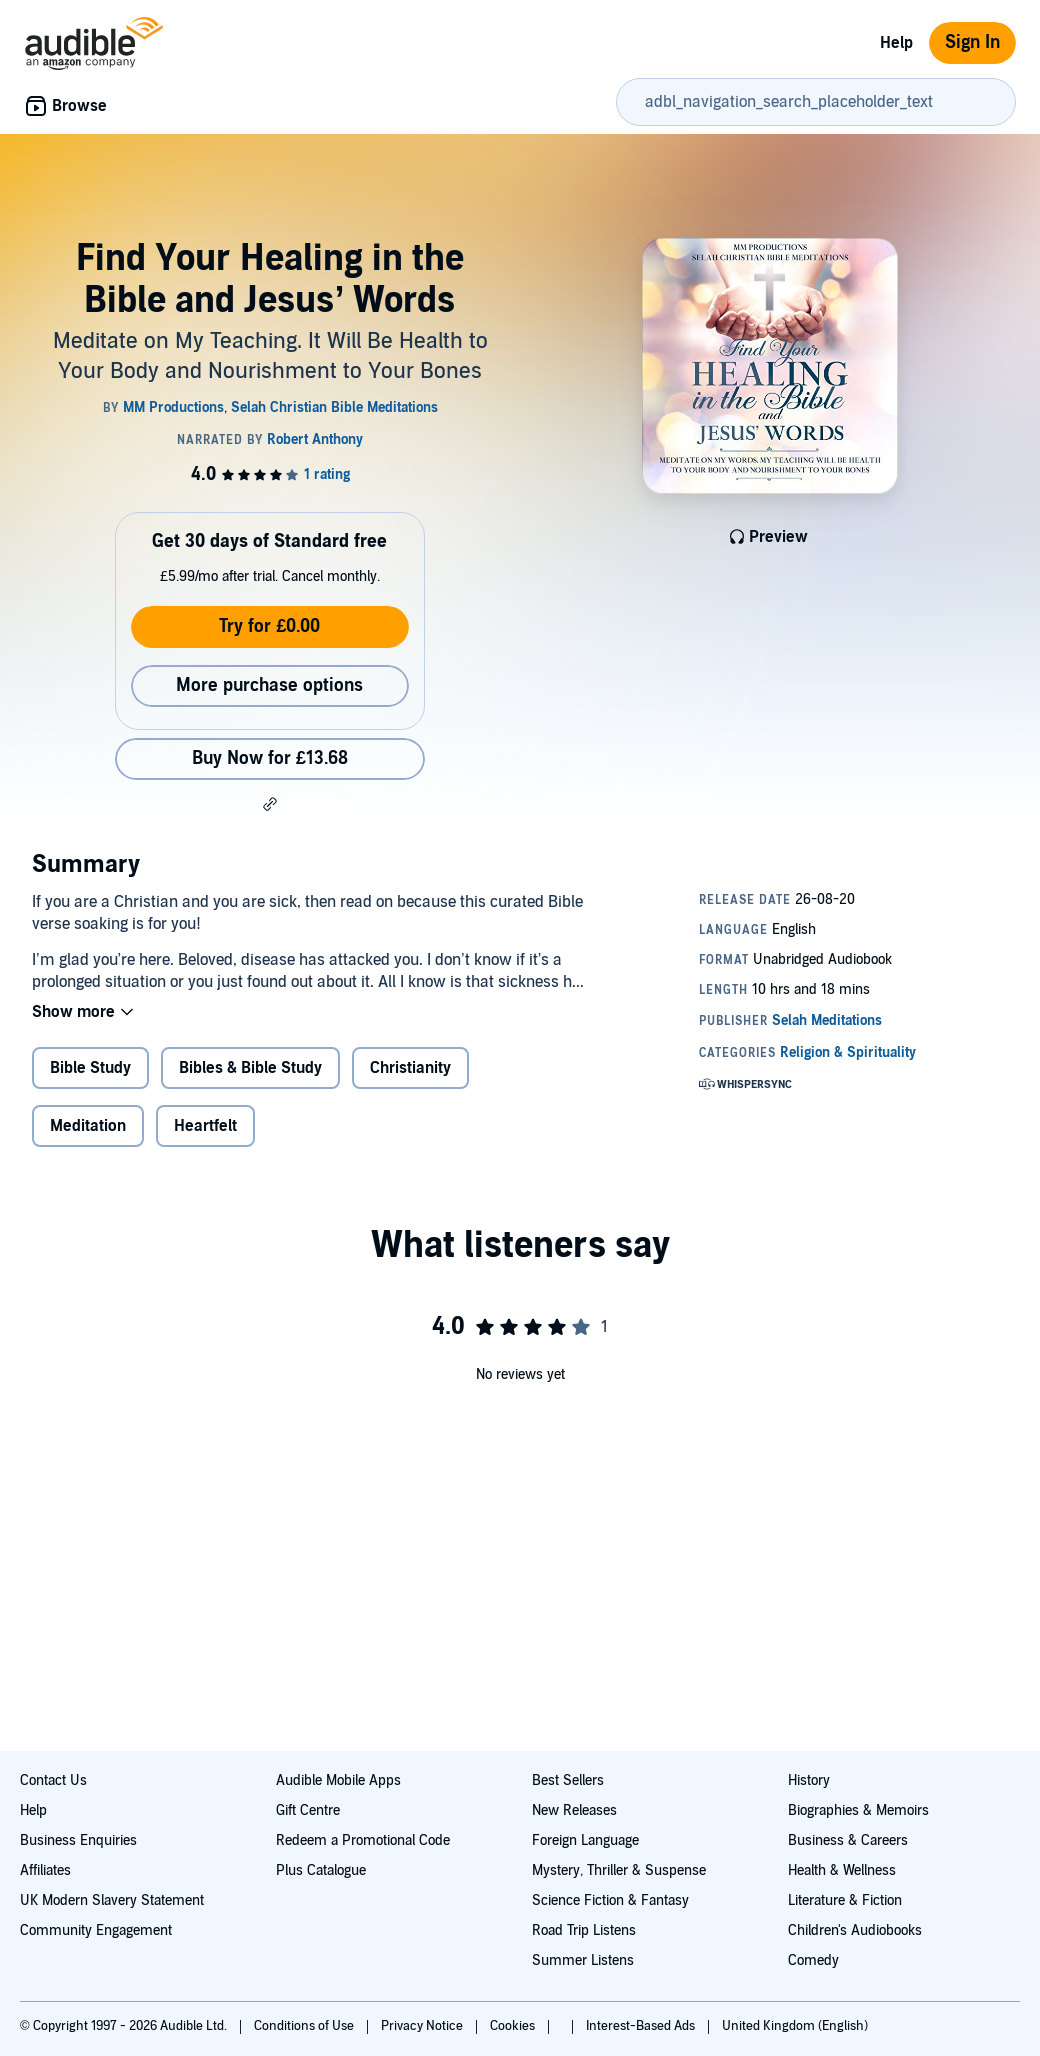  What do you see at coordinates (410, 1068) in the screenshot?
I see `Christianity` at bounding box center [410, 1068].